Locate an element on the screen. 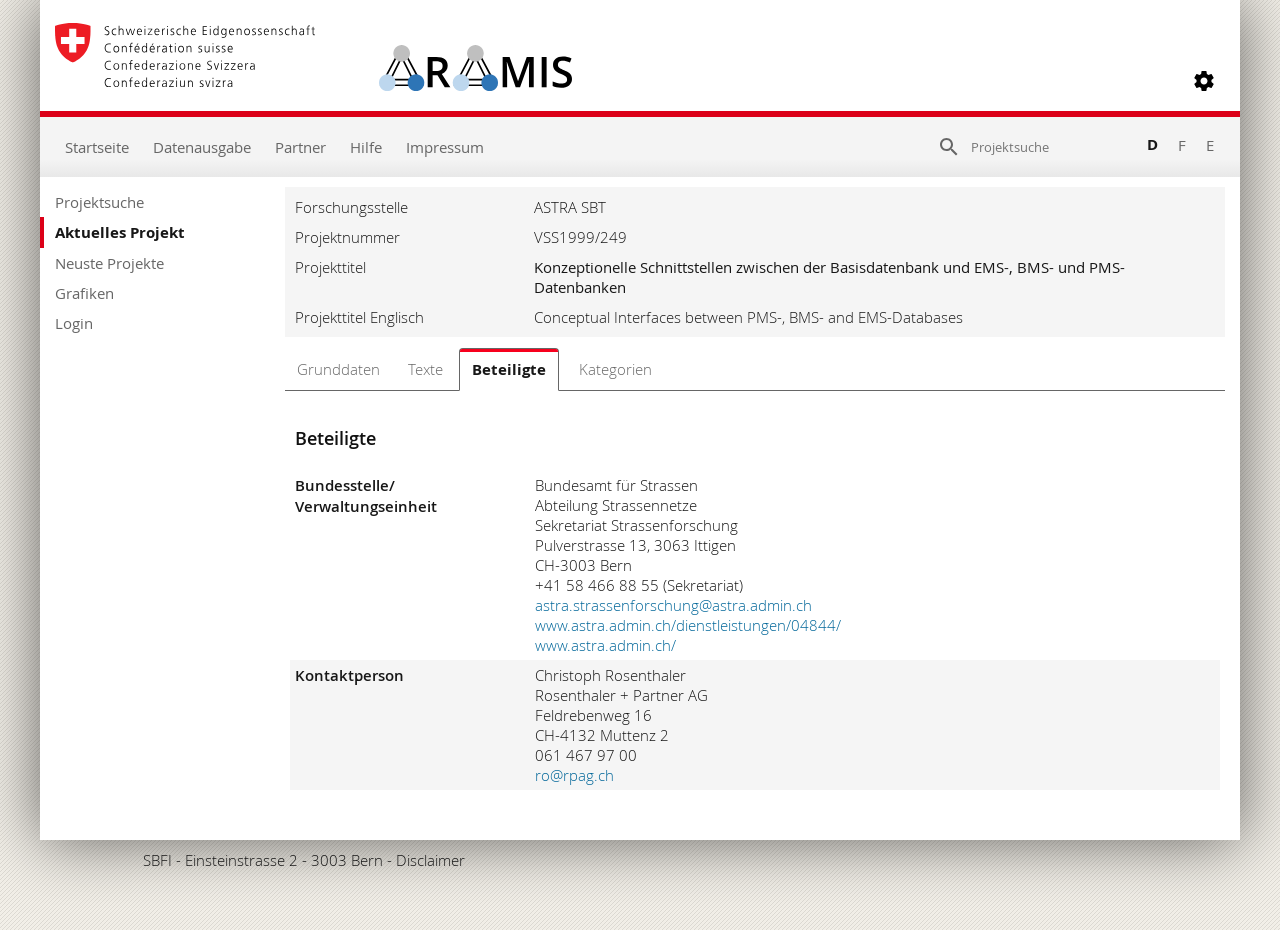 Image resolution: width=1280 pixels, height=930 pixels. Startseite is located at coordinates (97, 147).